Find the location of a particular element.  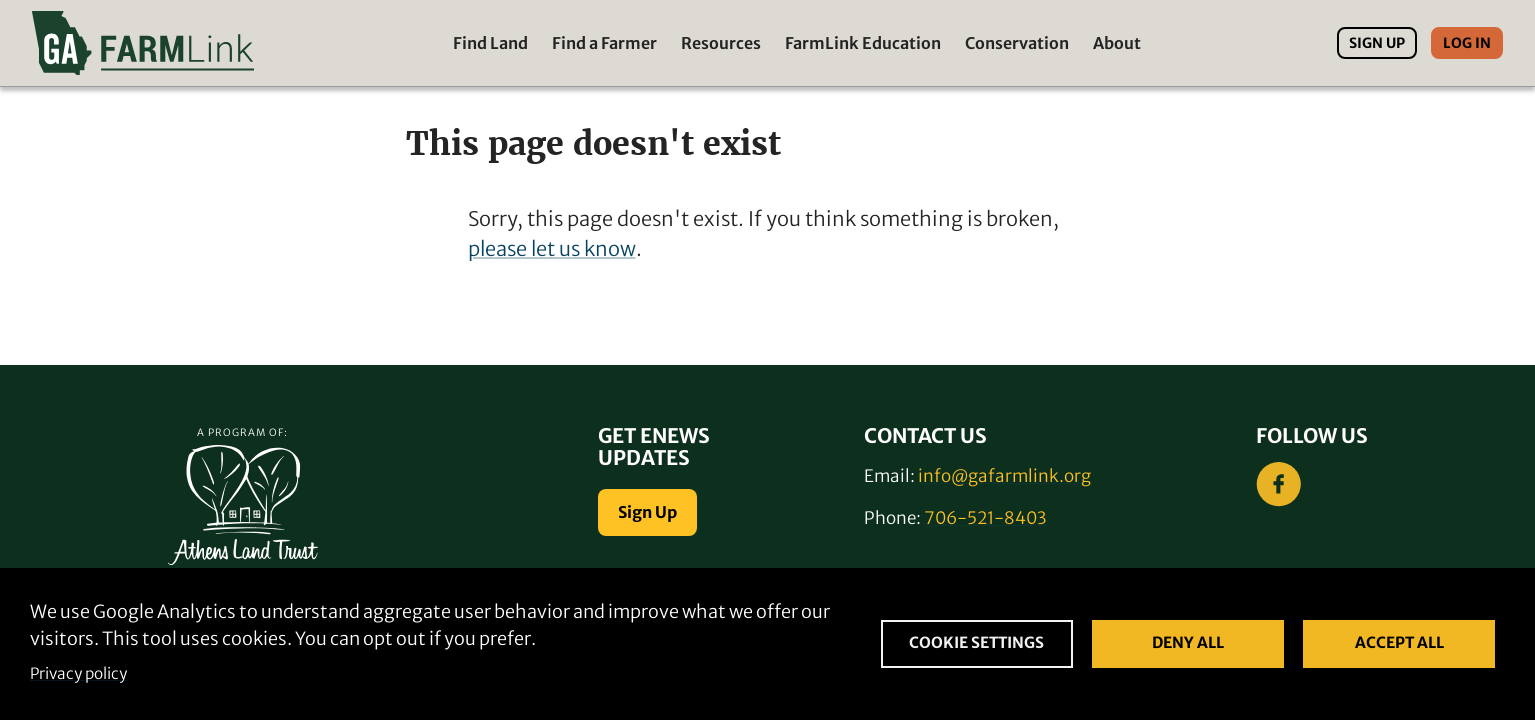

Log In is located at coordinates (1467, 43).